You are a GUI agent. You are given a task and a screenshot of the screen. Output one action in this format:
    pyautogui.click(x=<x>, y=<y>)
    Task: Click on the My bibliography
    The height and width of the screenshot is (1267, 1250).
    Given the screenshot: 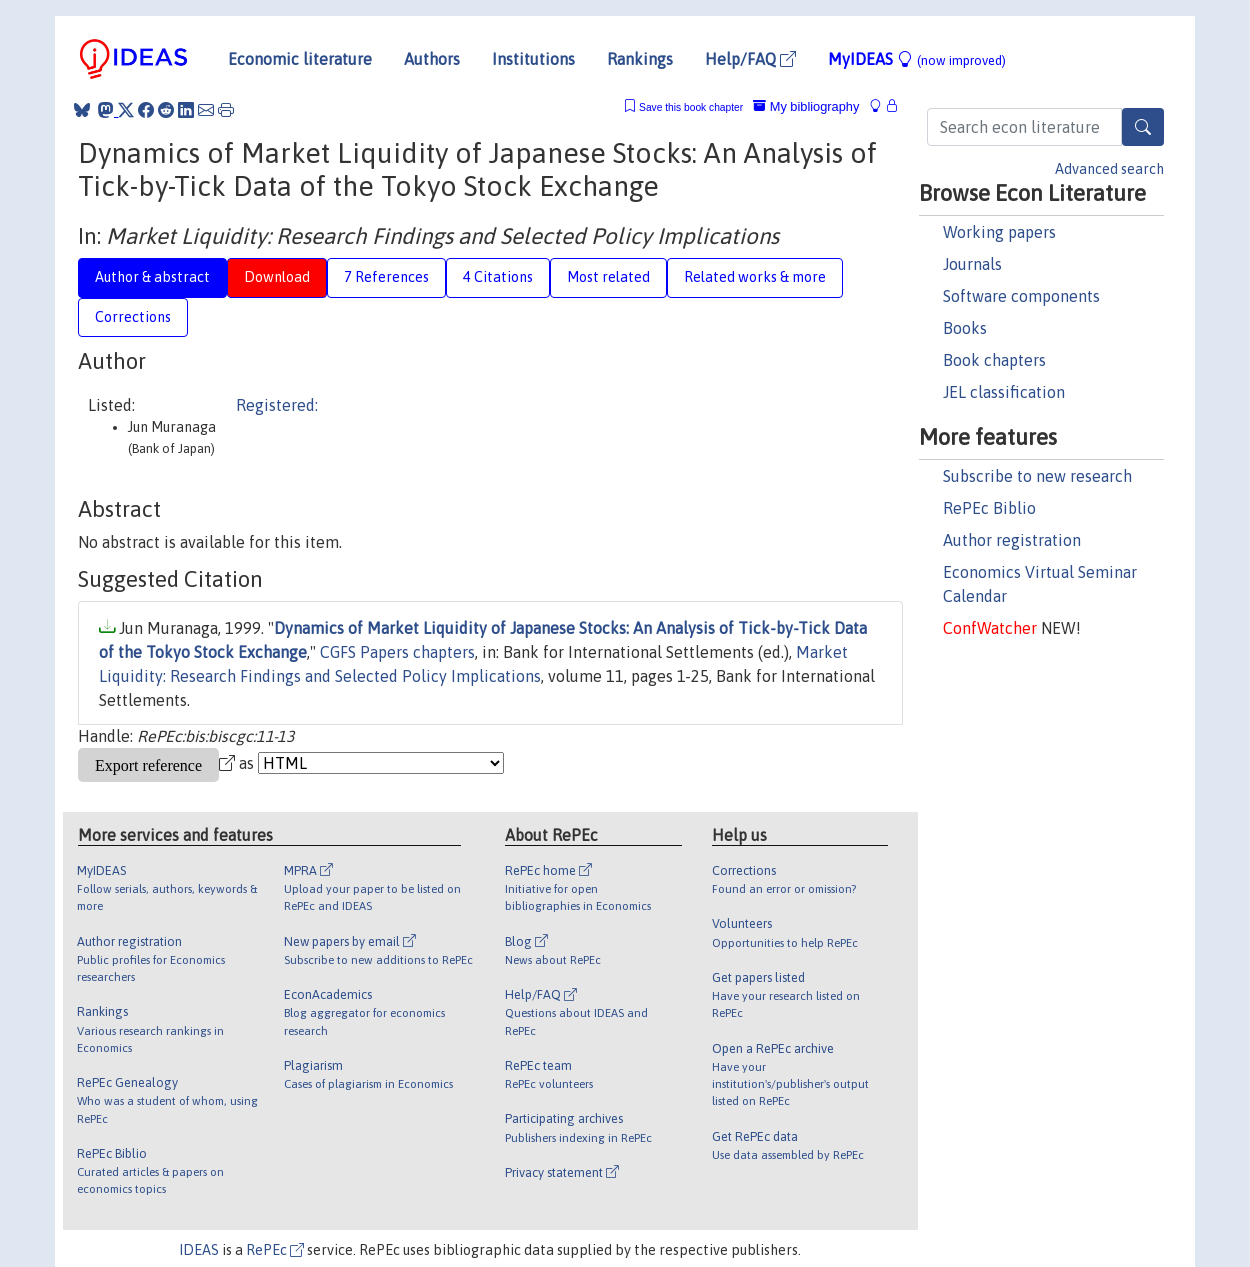 What is the action you would take?
    pyautogui.click(x=806, y=106)
    